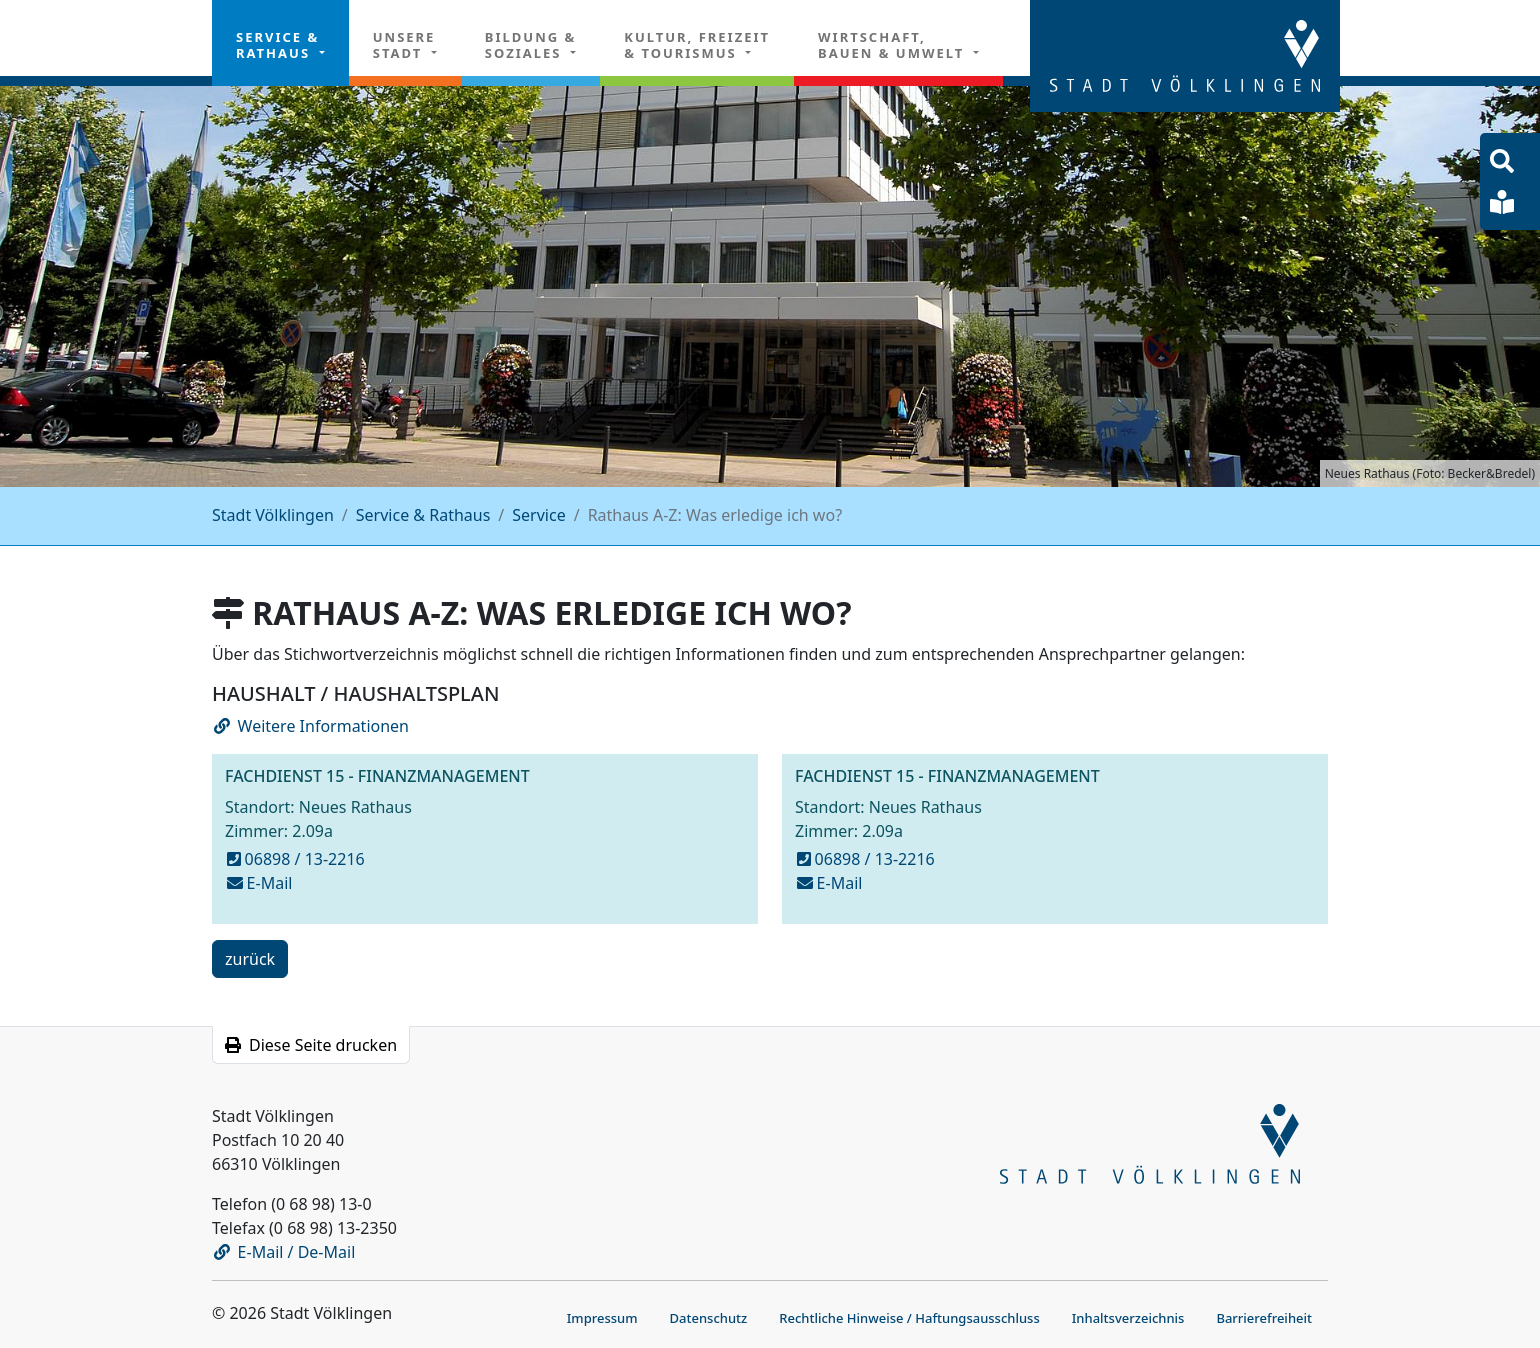 The height and width of the screenshot is (1348, 1540). What do you see at coordinates (296, 859) in the screenshot?
I see `06898 / 13-2216 [anrufen bei 13-2216]` at bounding box center [296, 859].